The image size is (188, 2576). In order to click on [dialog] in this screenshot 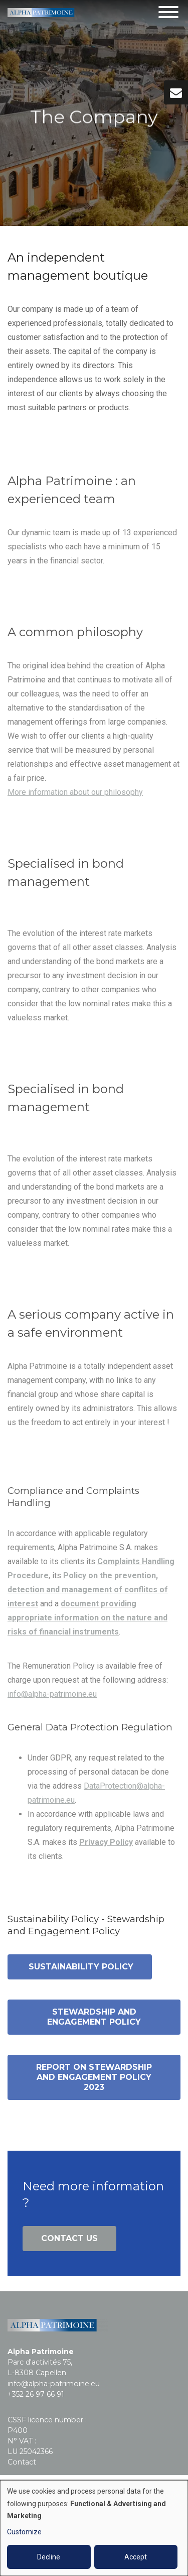, I will do `click(94, 2528)`.